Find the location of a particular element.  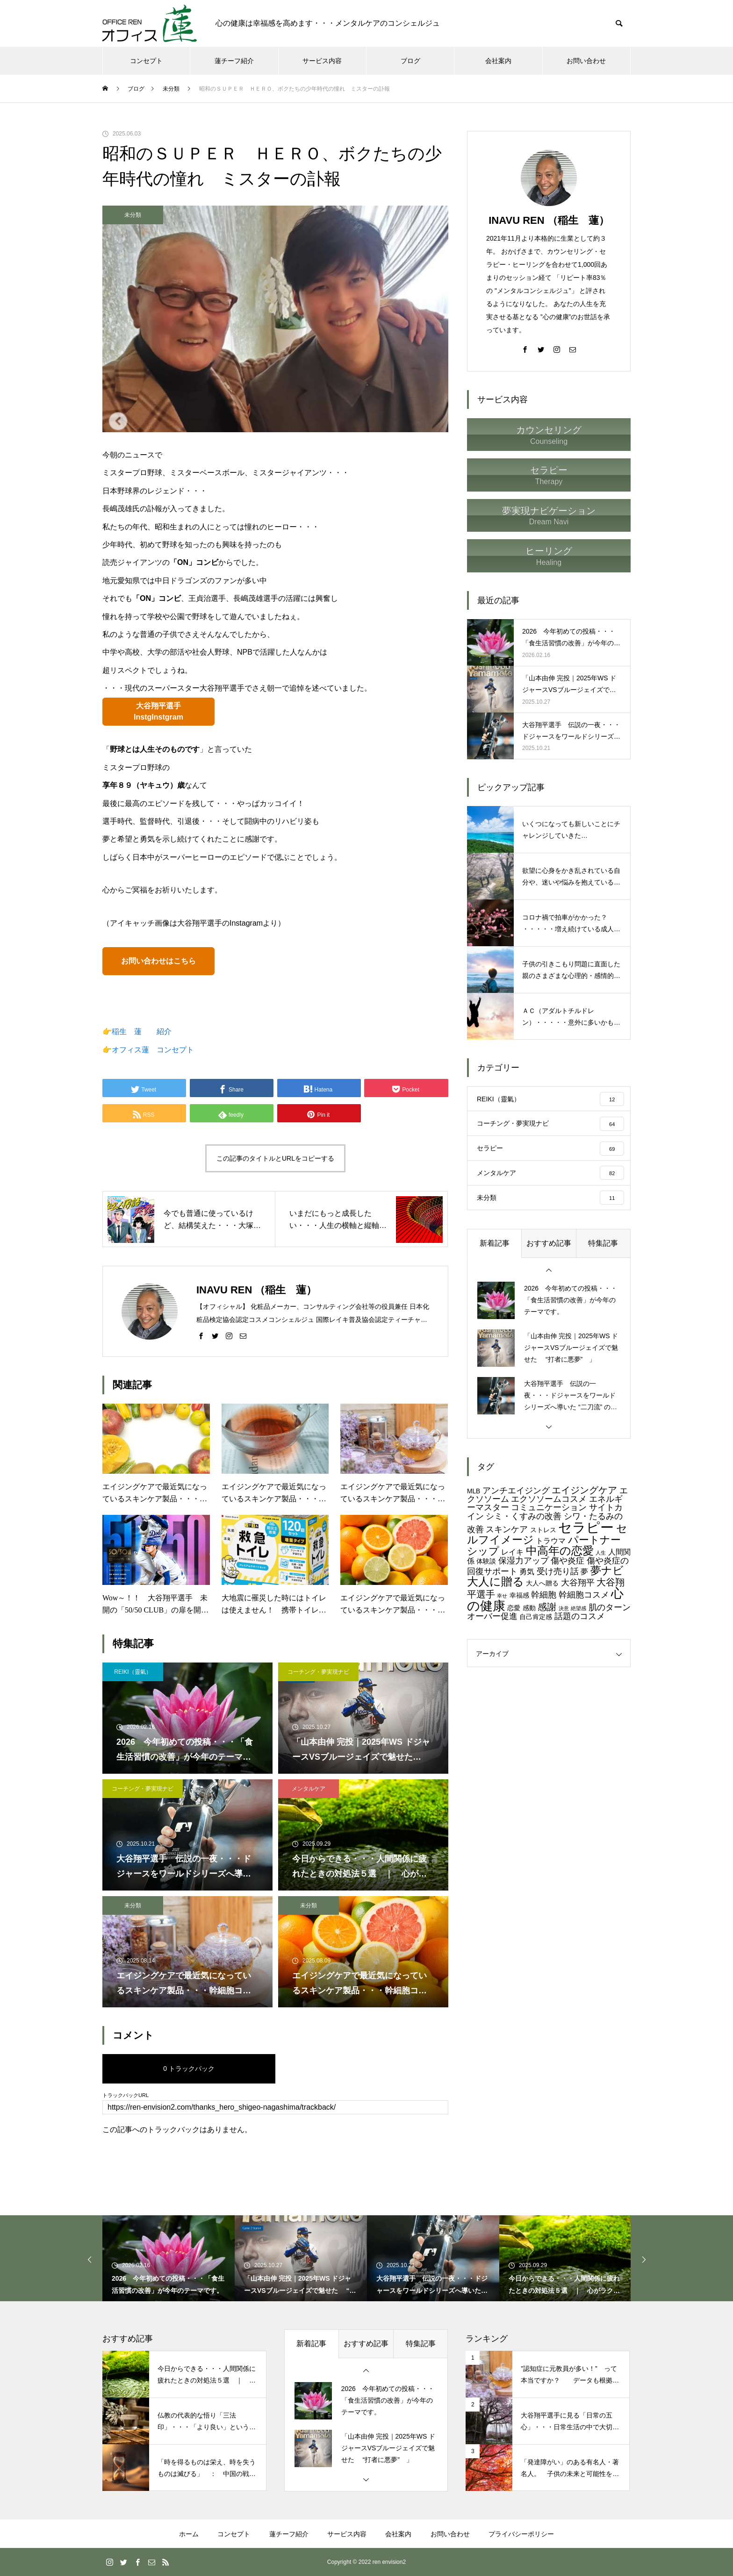

エクソソームコスメ [エクソソームコスメ (6個の項目)] is located at coordinates (549, 1498).